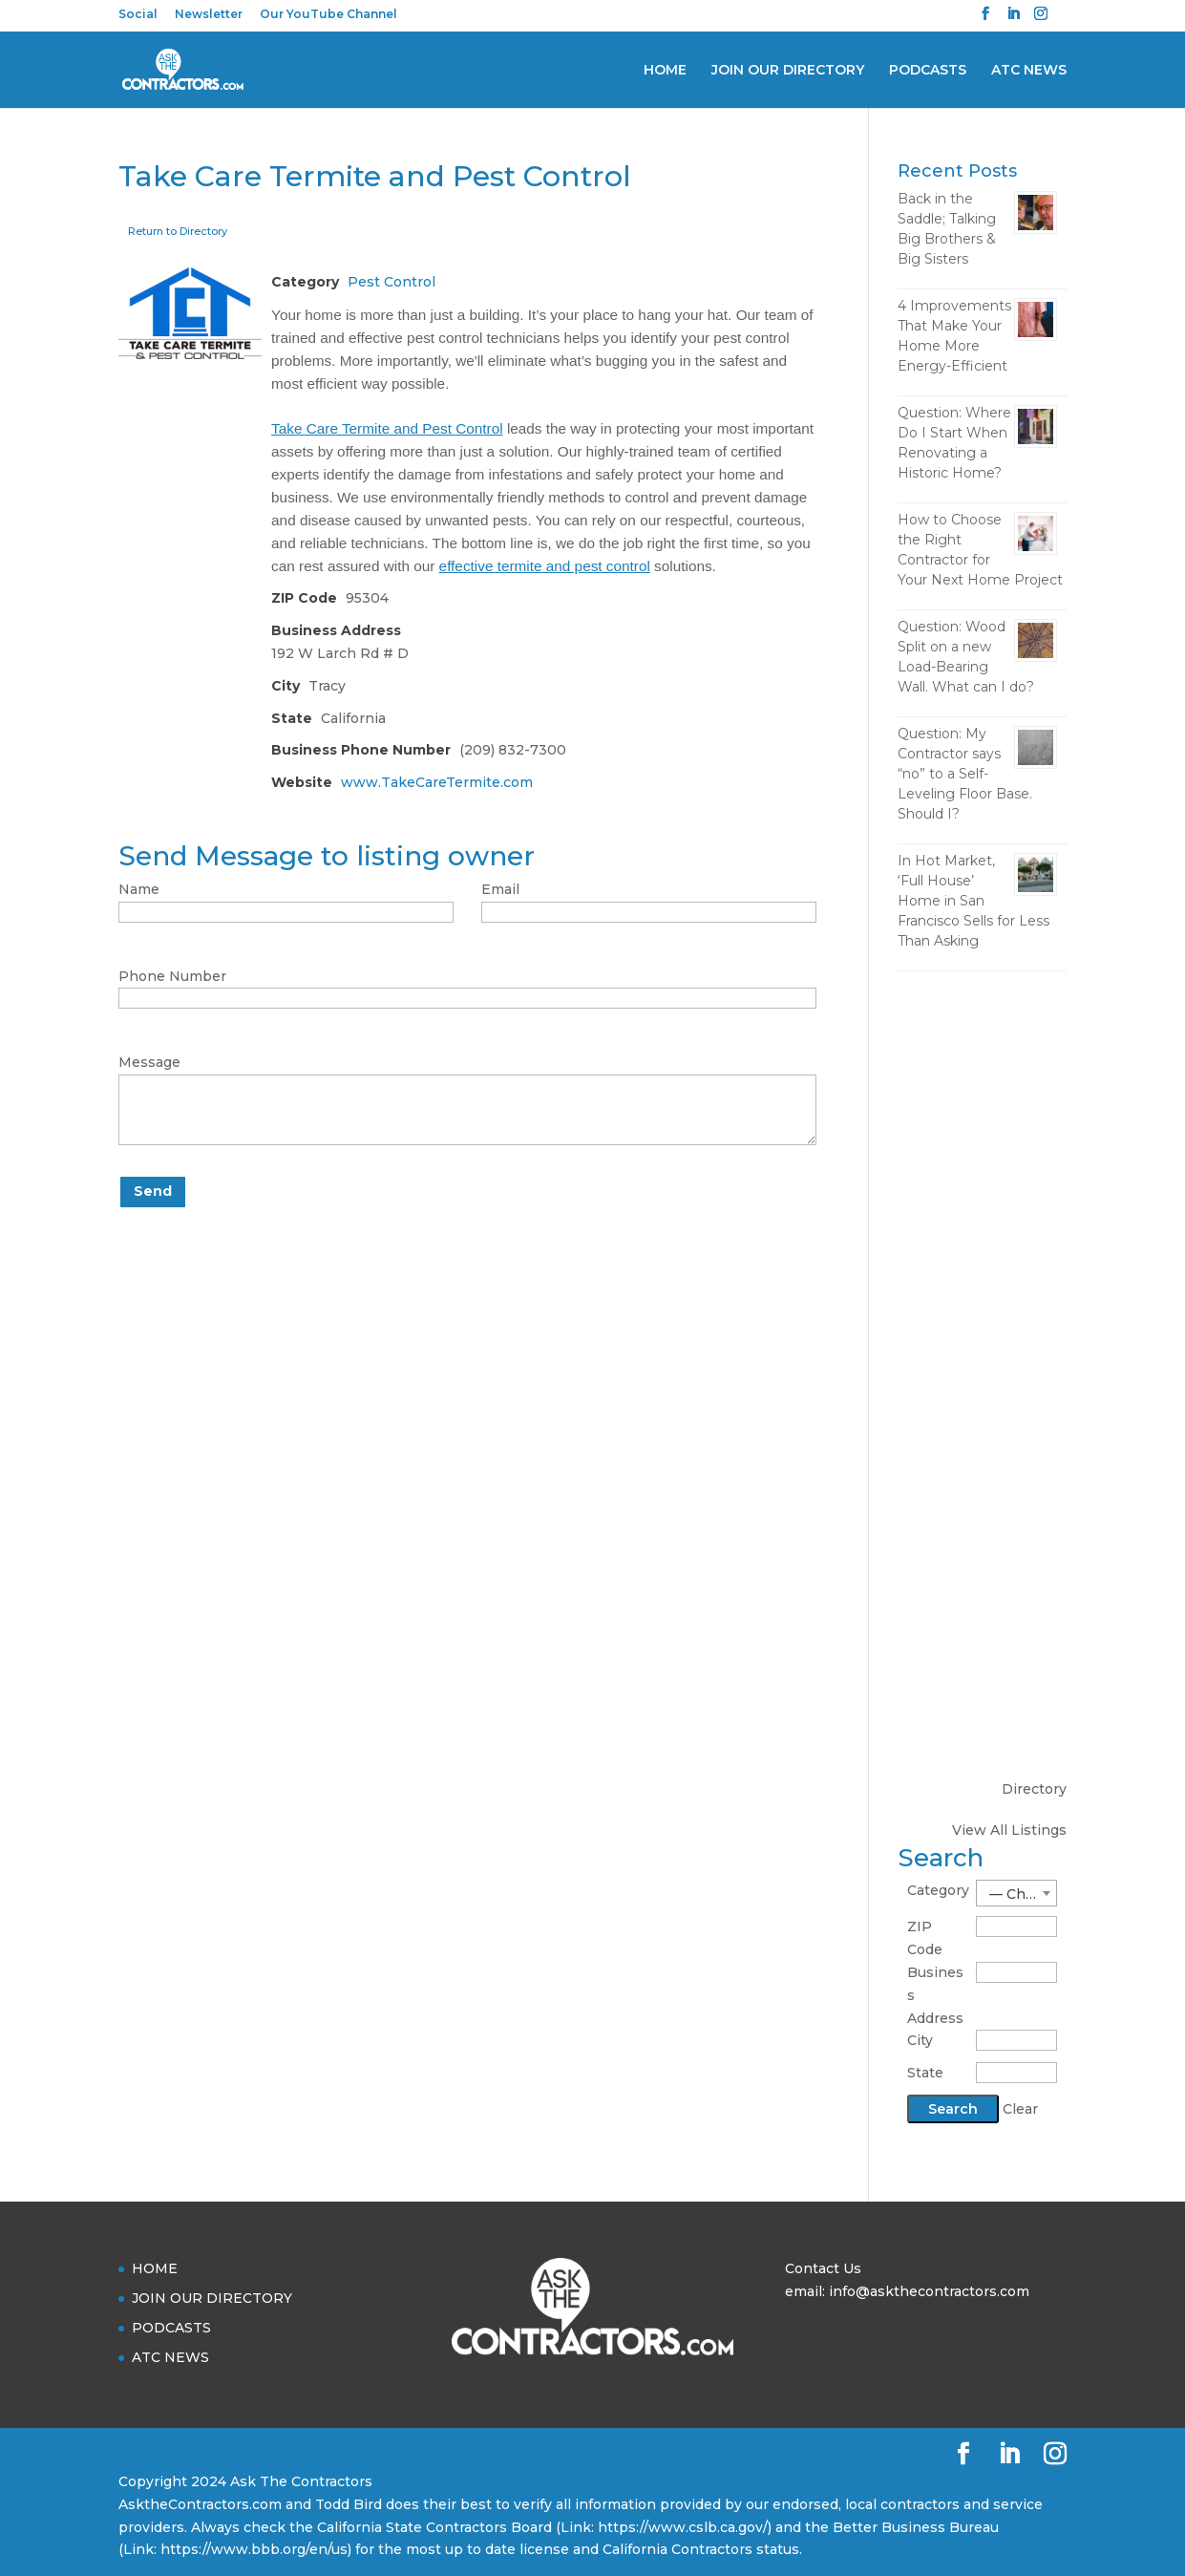 The height and width of the screenshot is (2576, 1185). Describe the element at coordinates (920, 2040) in the screenshot. I see `City` at that location.